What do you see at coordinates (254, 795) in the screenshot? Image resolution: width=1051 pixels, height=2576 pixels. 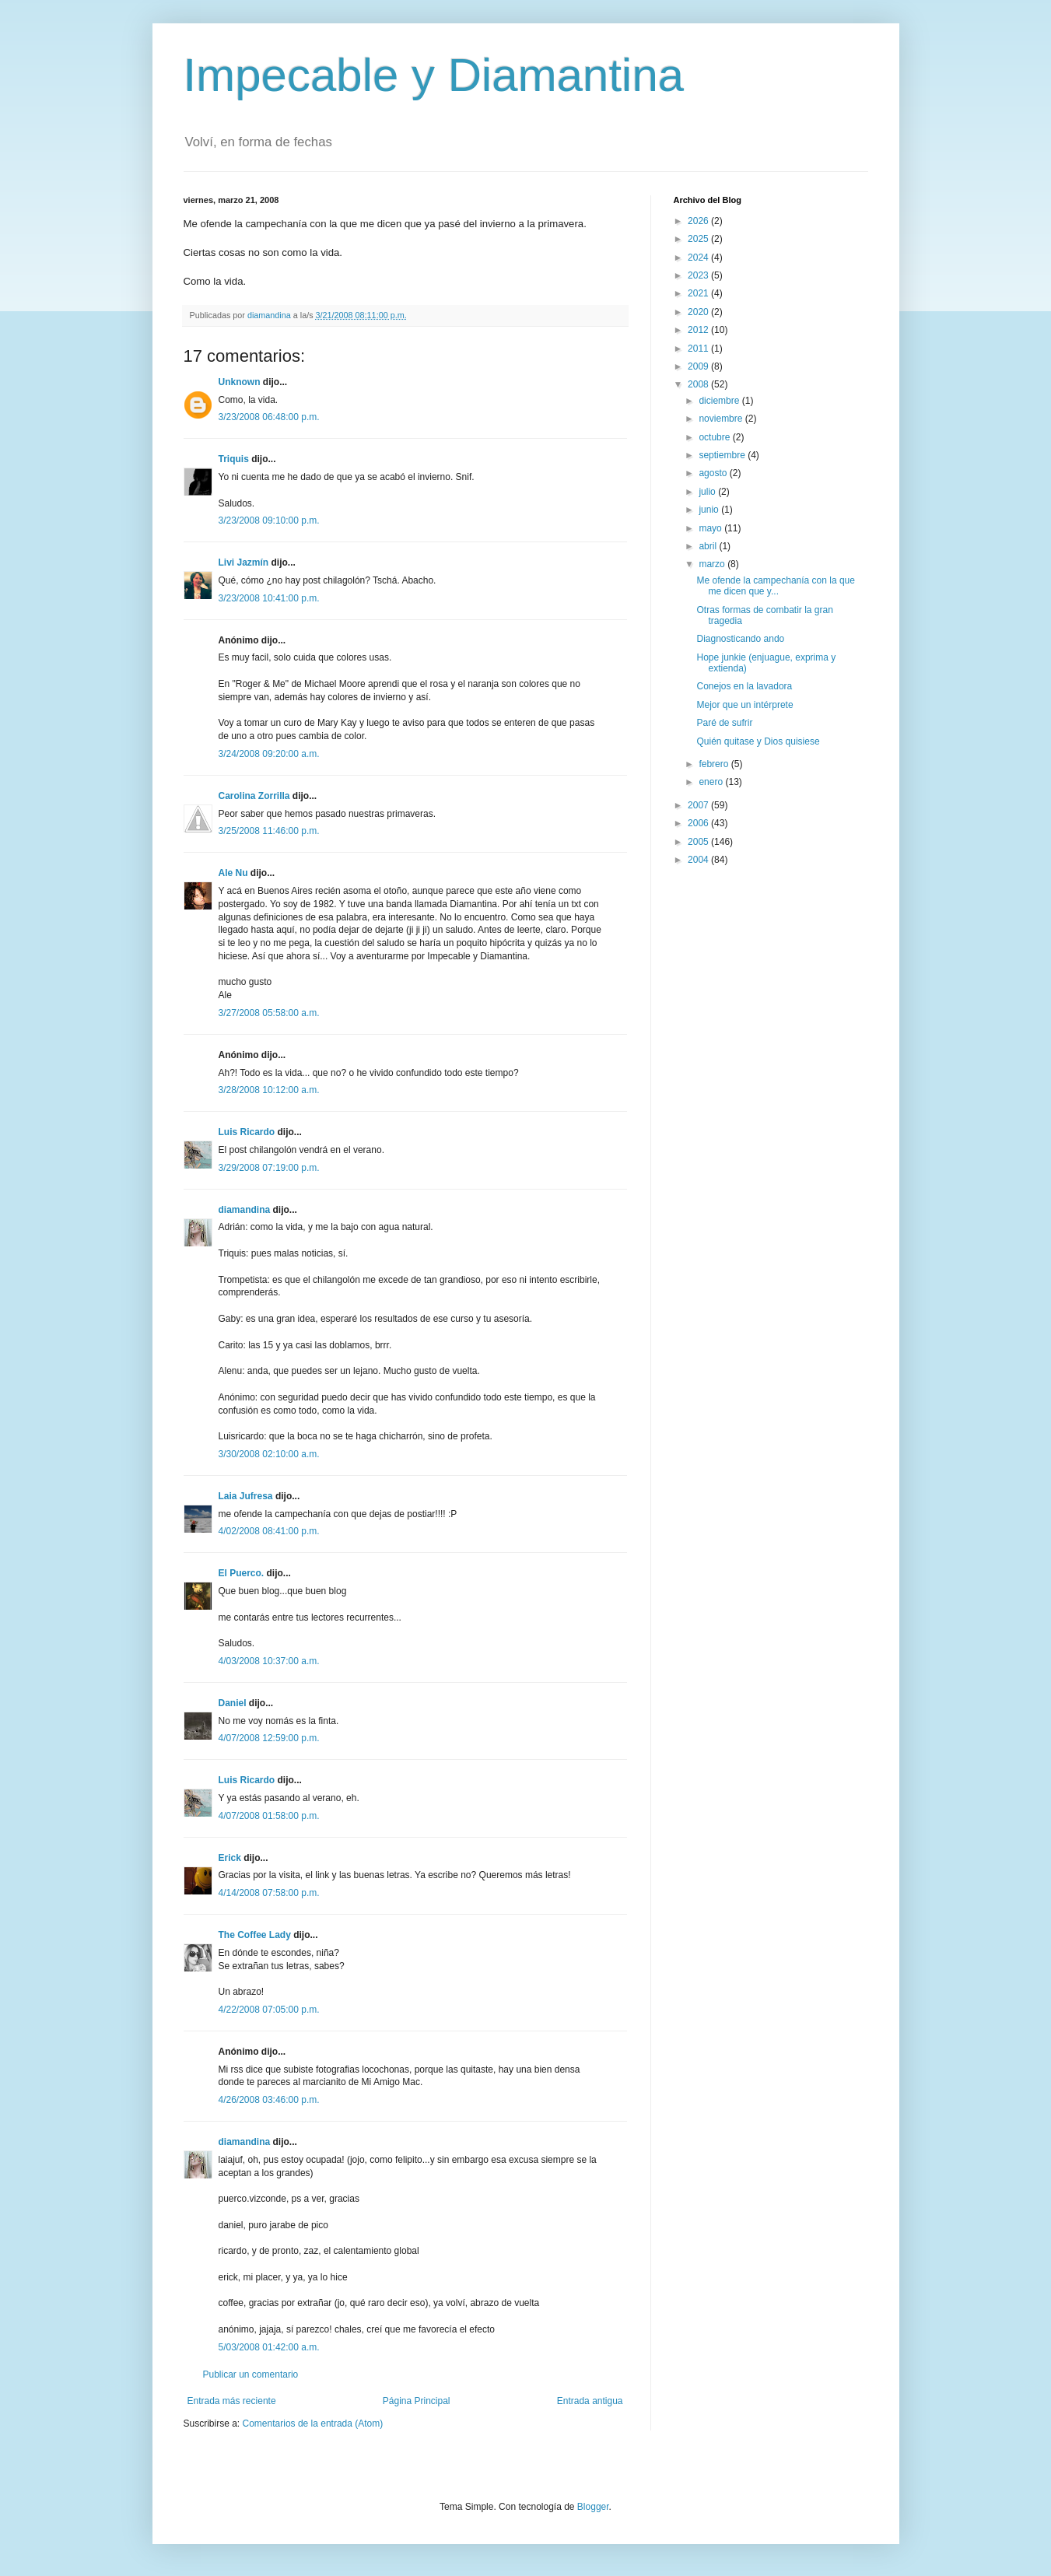 I see `Carolina Zorrilla` at bounding box center [254, 795].